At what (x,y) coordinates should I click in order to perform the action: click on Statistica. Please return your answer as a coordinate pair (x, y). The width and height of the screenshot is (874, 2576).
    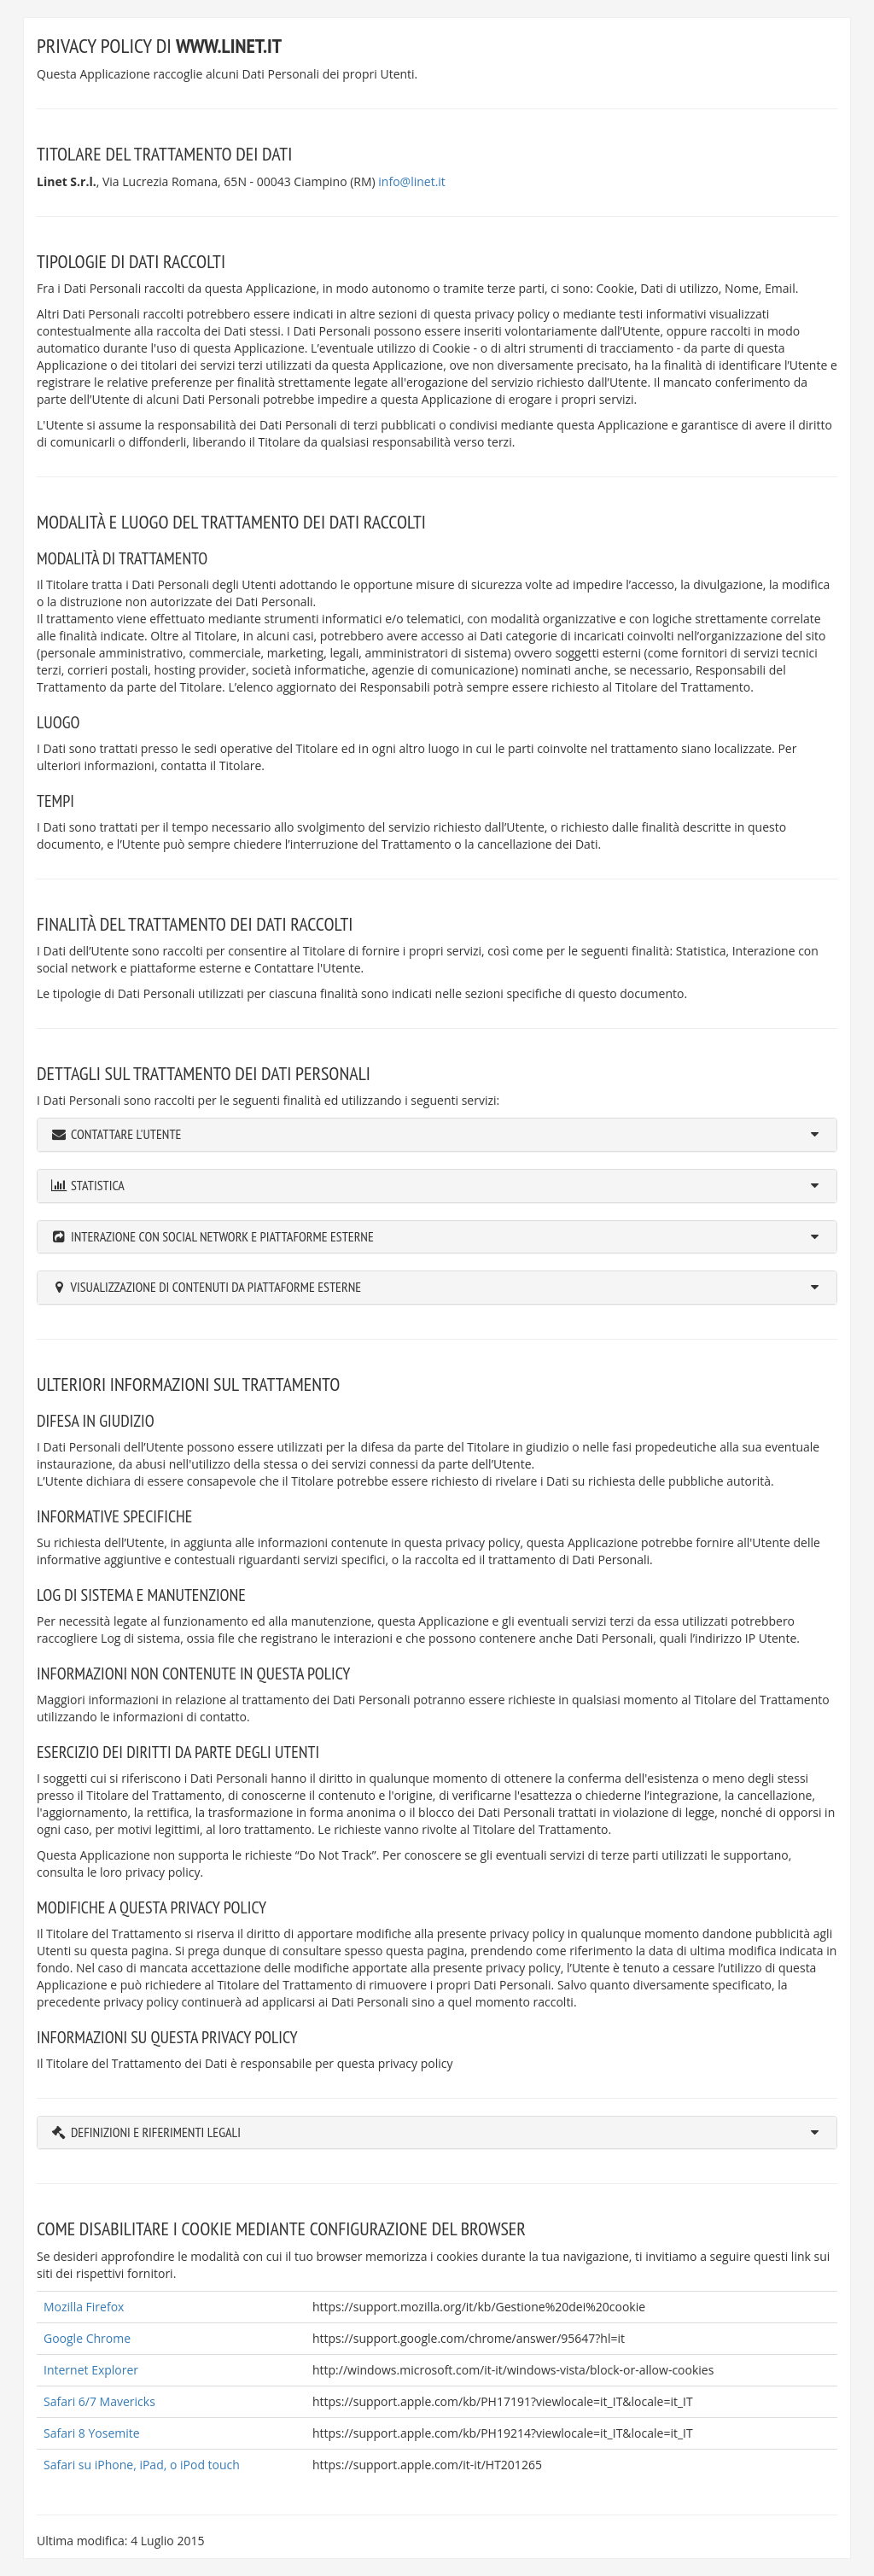
    Looking at the image, I should click on (98, 1185).